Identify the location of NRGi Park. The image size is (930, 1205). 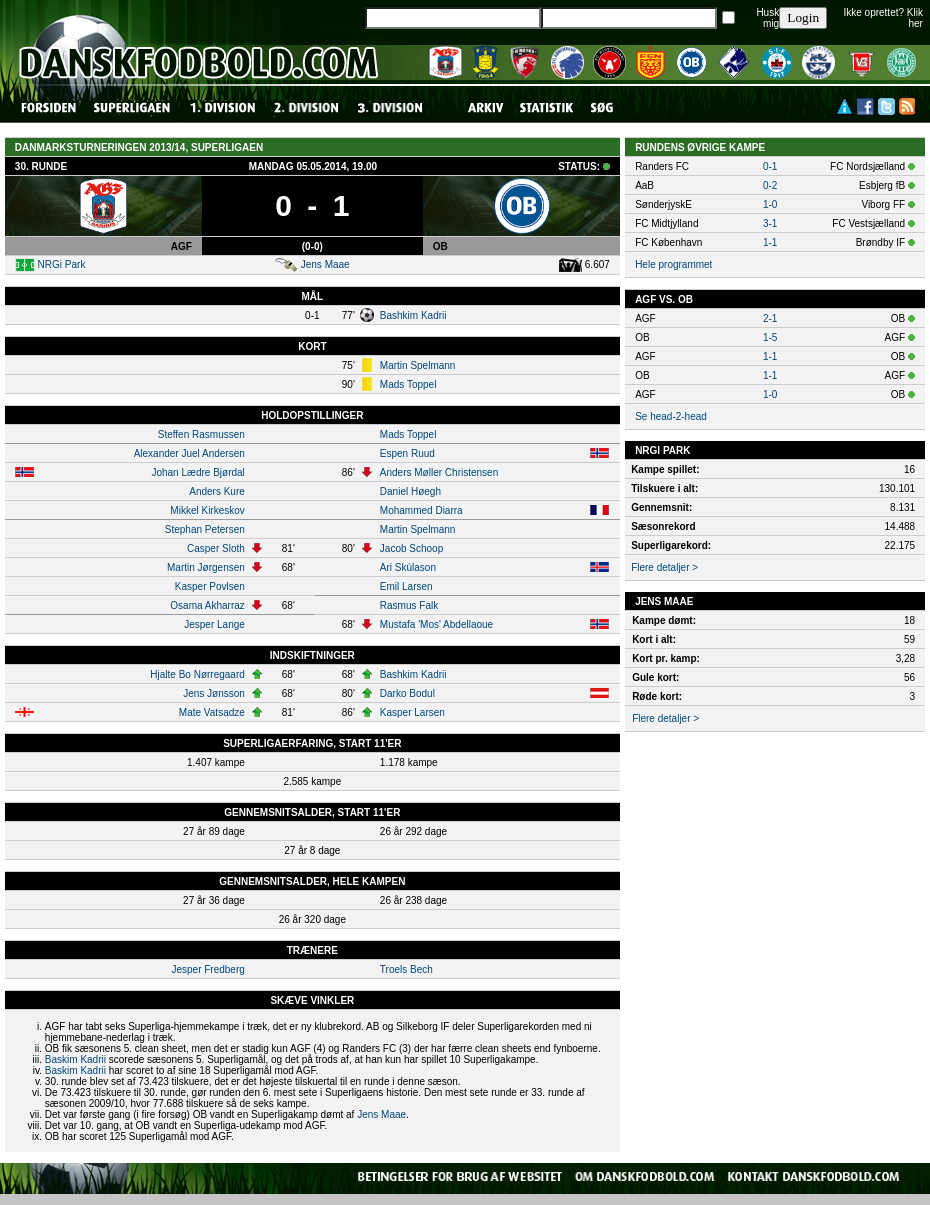
(62, 264).